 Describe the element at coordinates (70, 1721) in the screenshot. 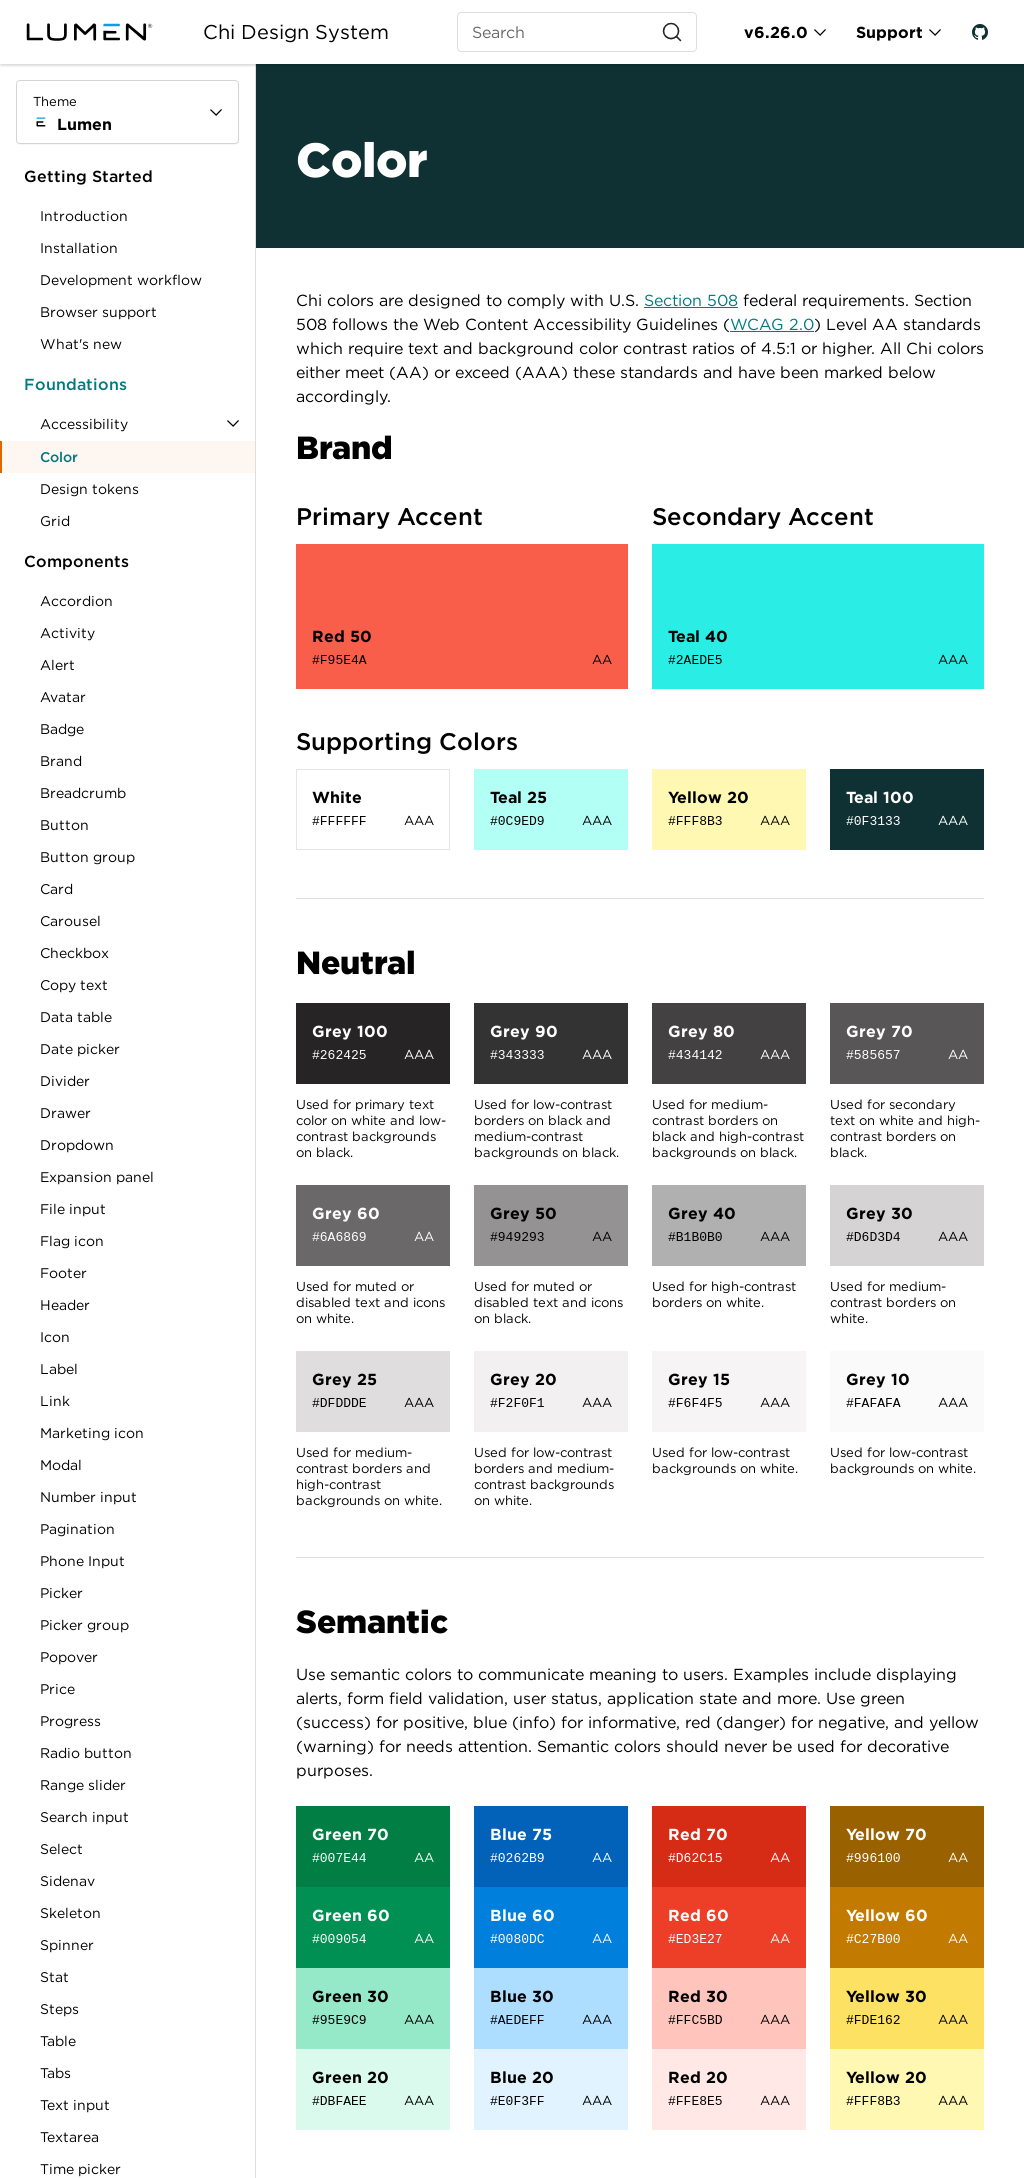

I see `Progress` at that location.